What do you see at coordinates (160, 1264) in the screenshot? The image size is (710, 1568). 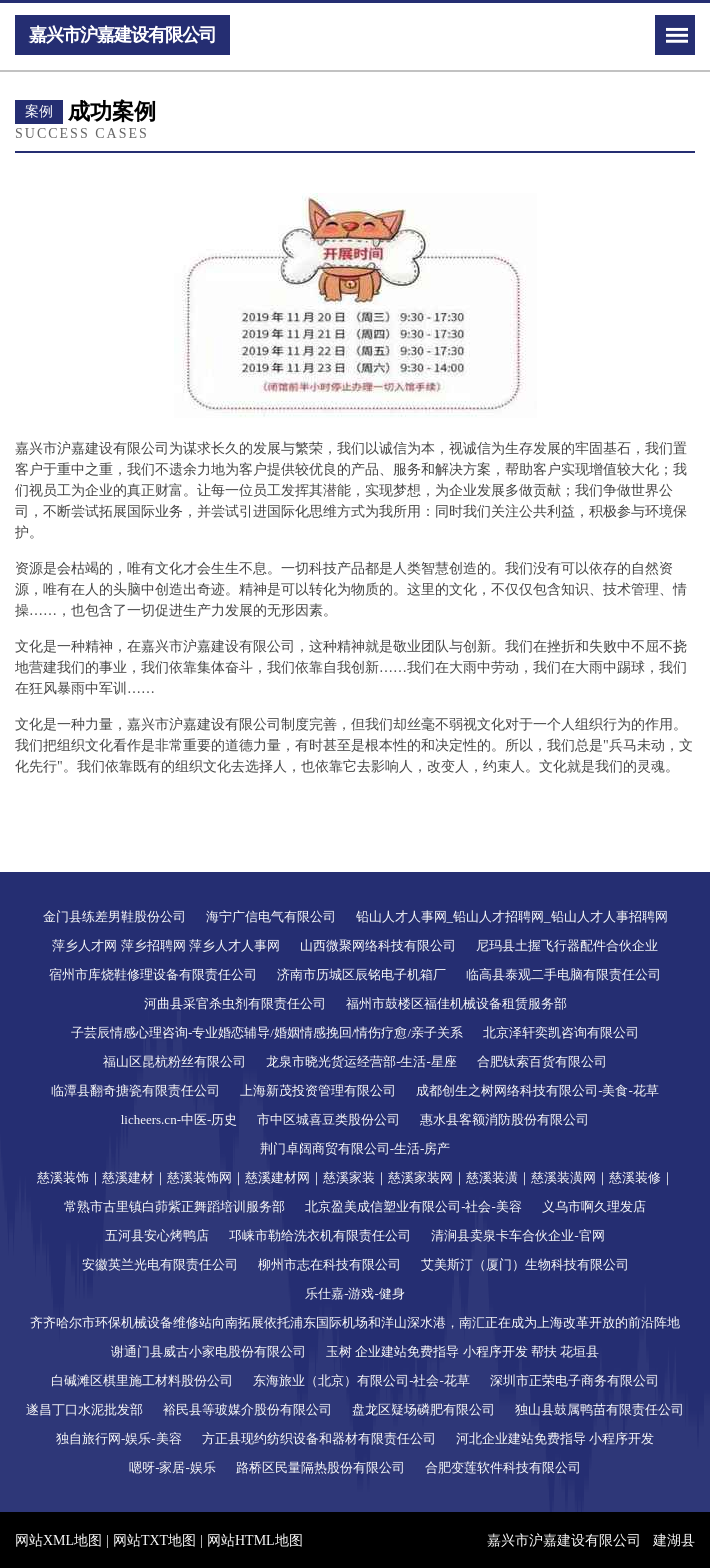 I see `安徽英兰光电有限责任公司` at bounding box center [160, 1264].